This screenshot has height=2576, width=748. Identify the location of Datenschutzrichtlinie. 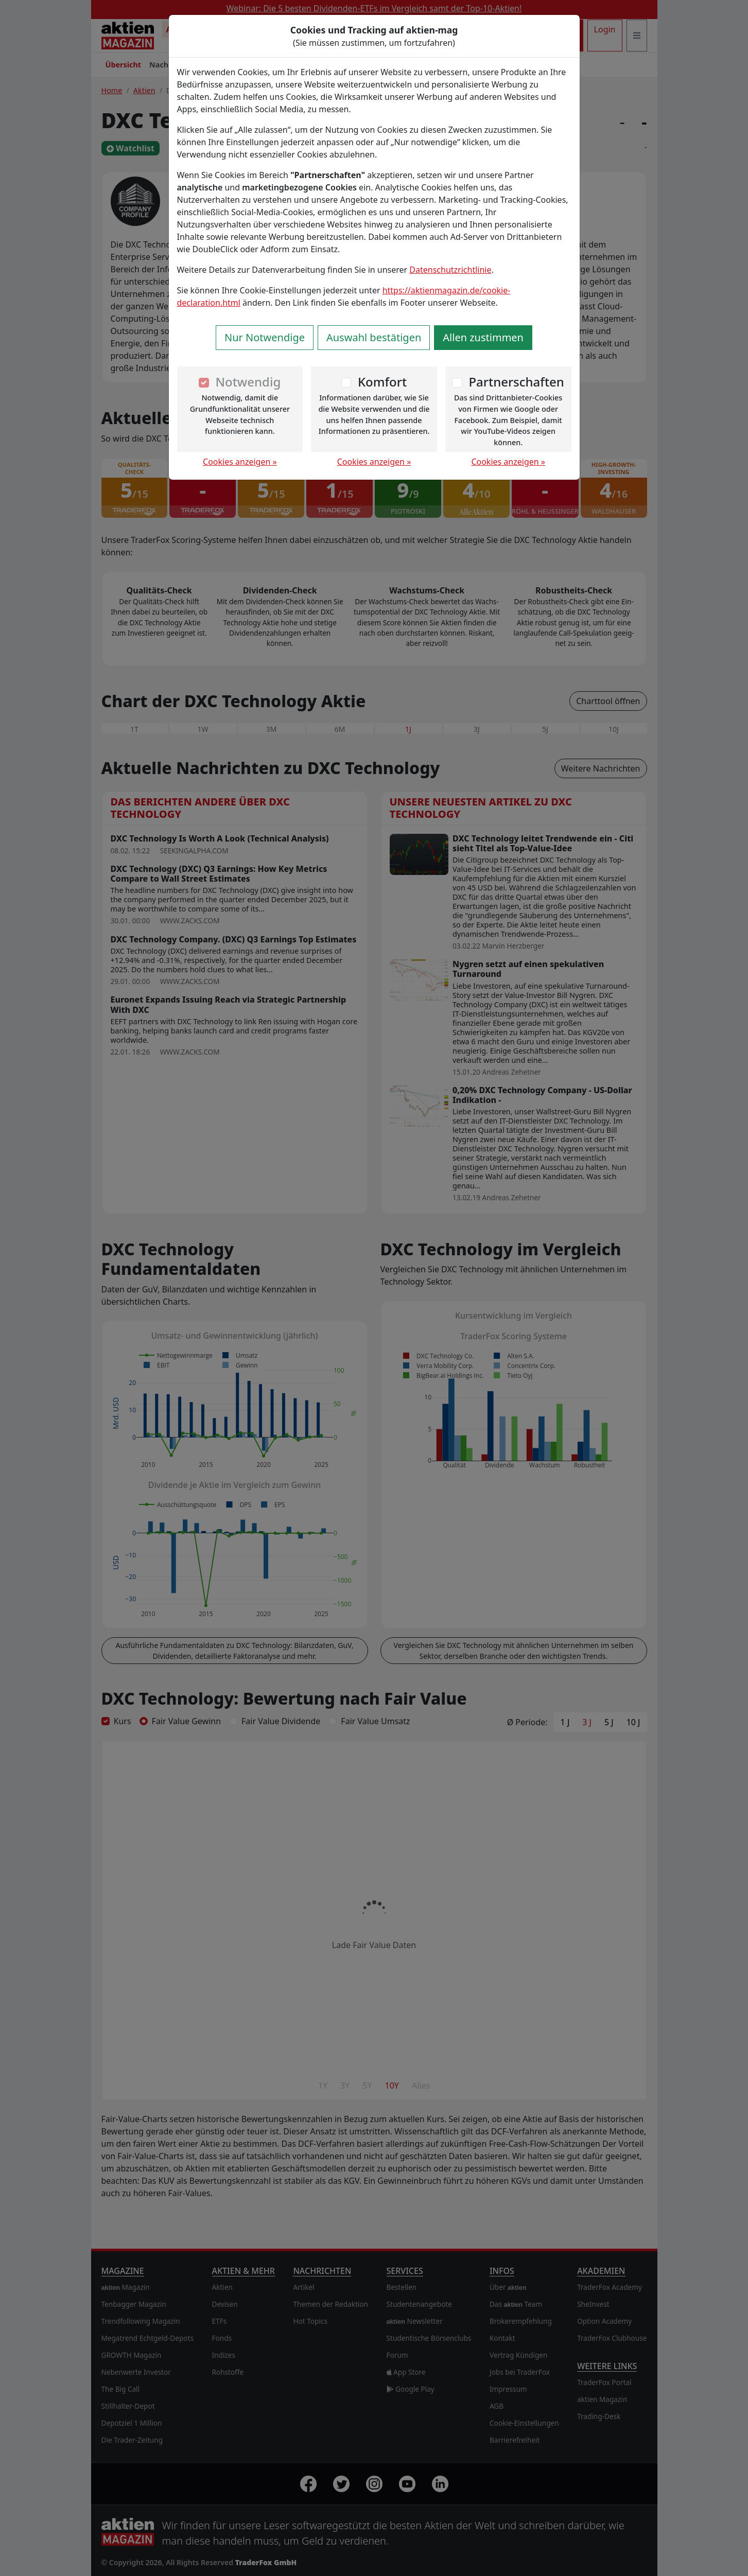
(450, 269).